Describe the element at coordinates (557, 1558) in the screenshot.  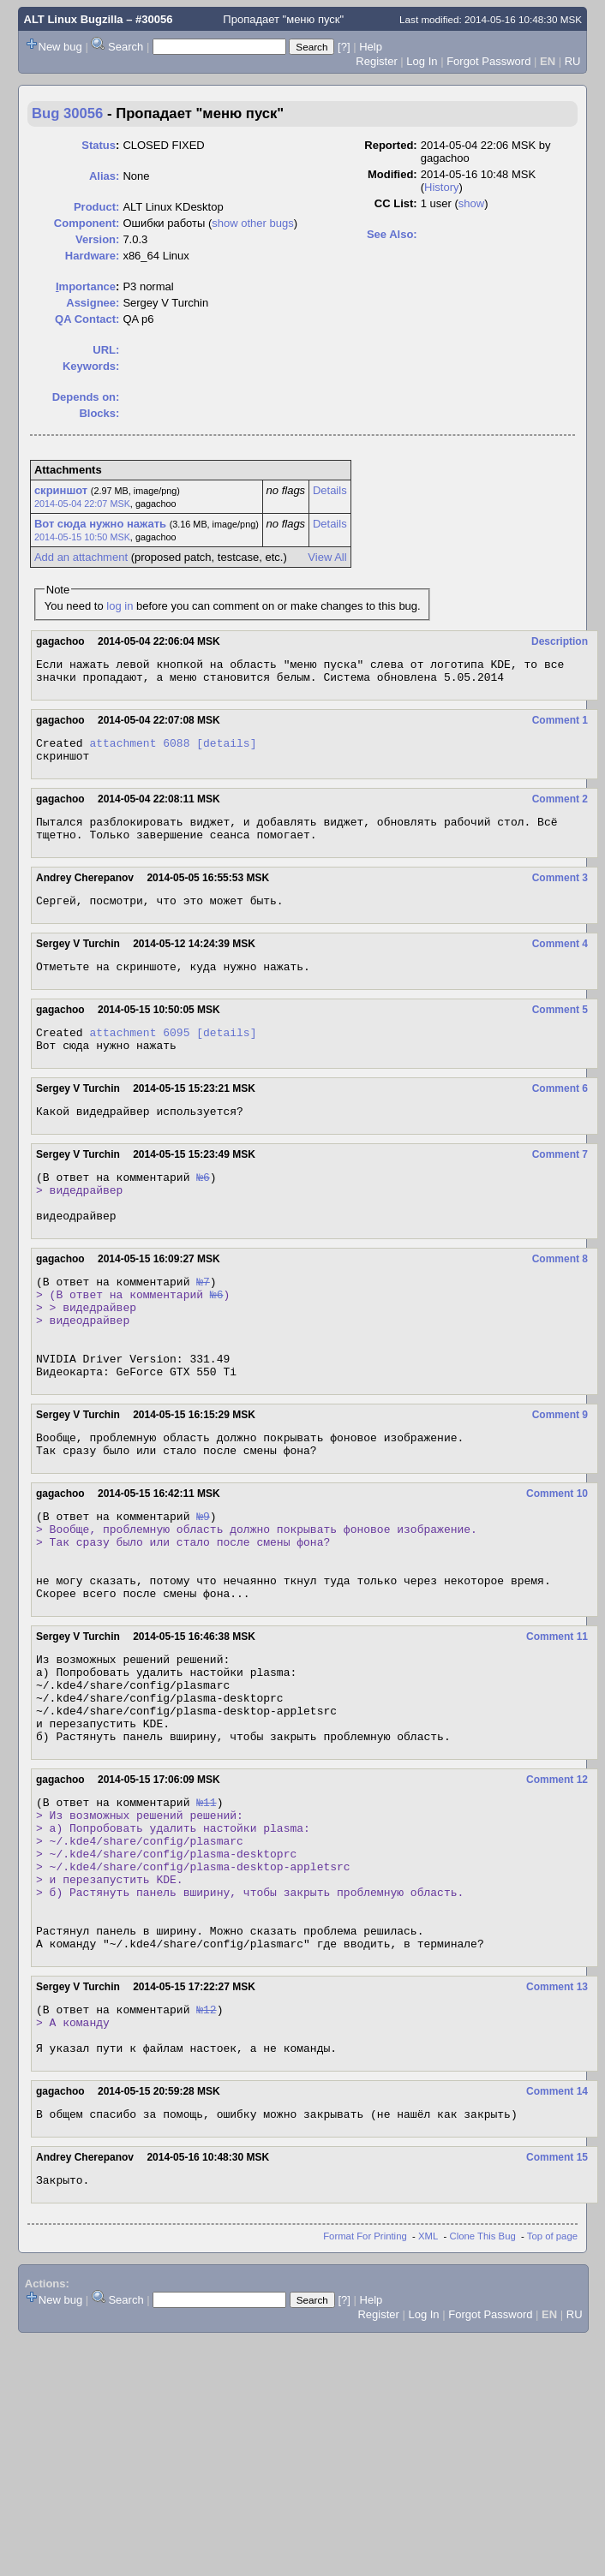
I see `Comment 10` at that location.